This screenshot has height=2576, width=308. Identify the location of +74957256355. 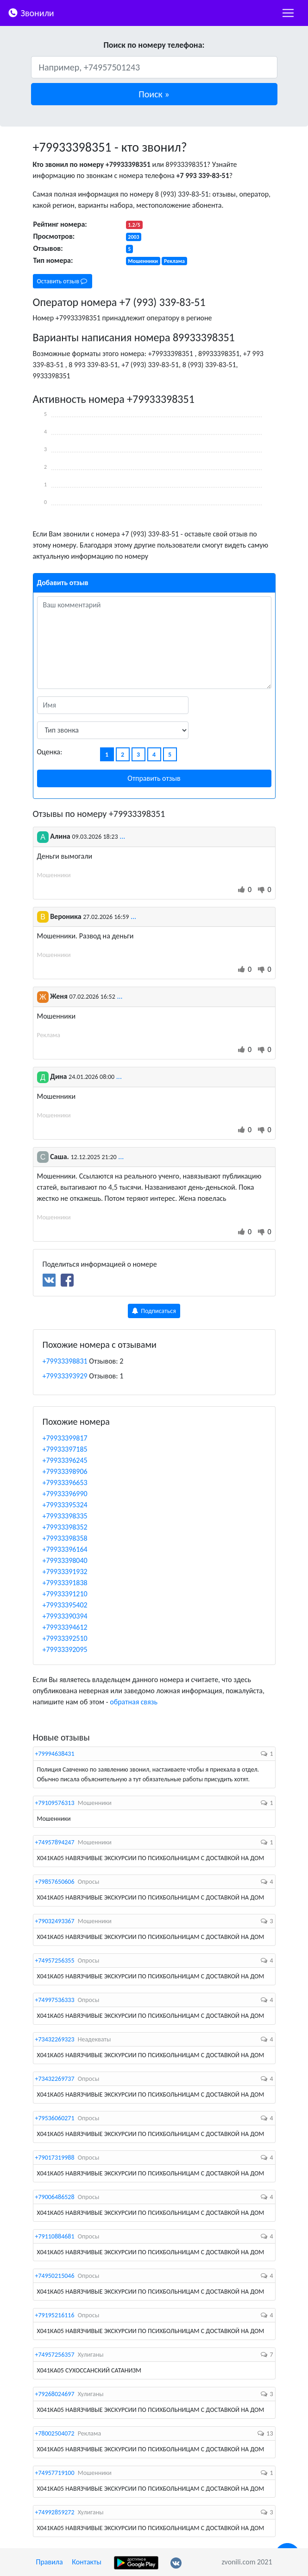
(55, 1960).